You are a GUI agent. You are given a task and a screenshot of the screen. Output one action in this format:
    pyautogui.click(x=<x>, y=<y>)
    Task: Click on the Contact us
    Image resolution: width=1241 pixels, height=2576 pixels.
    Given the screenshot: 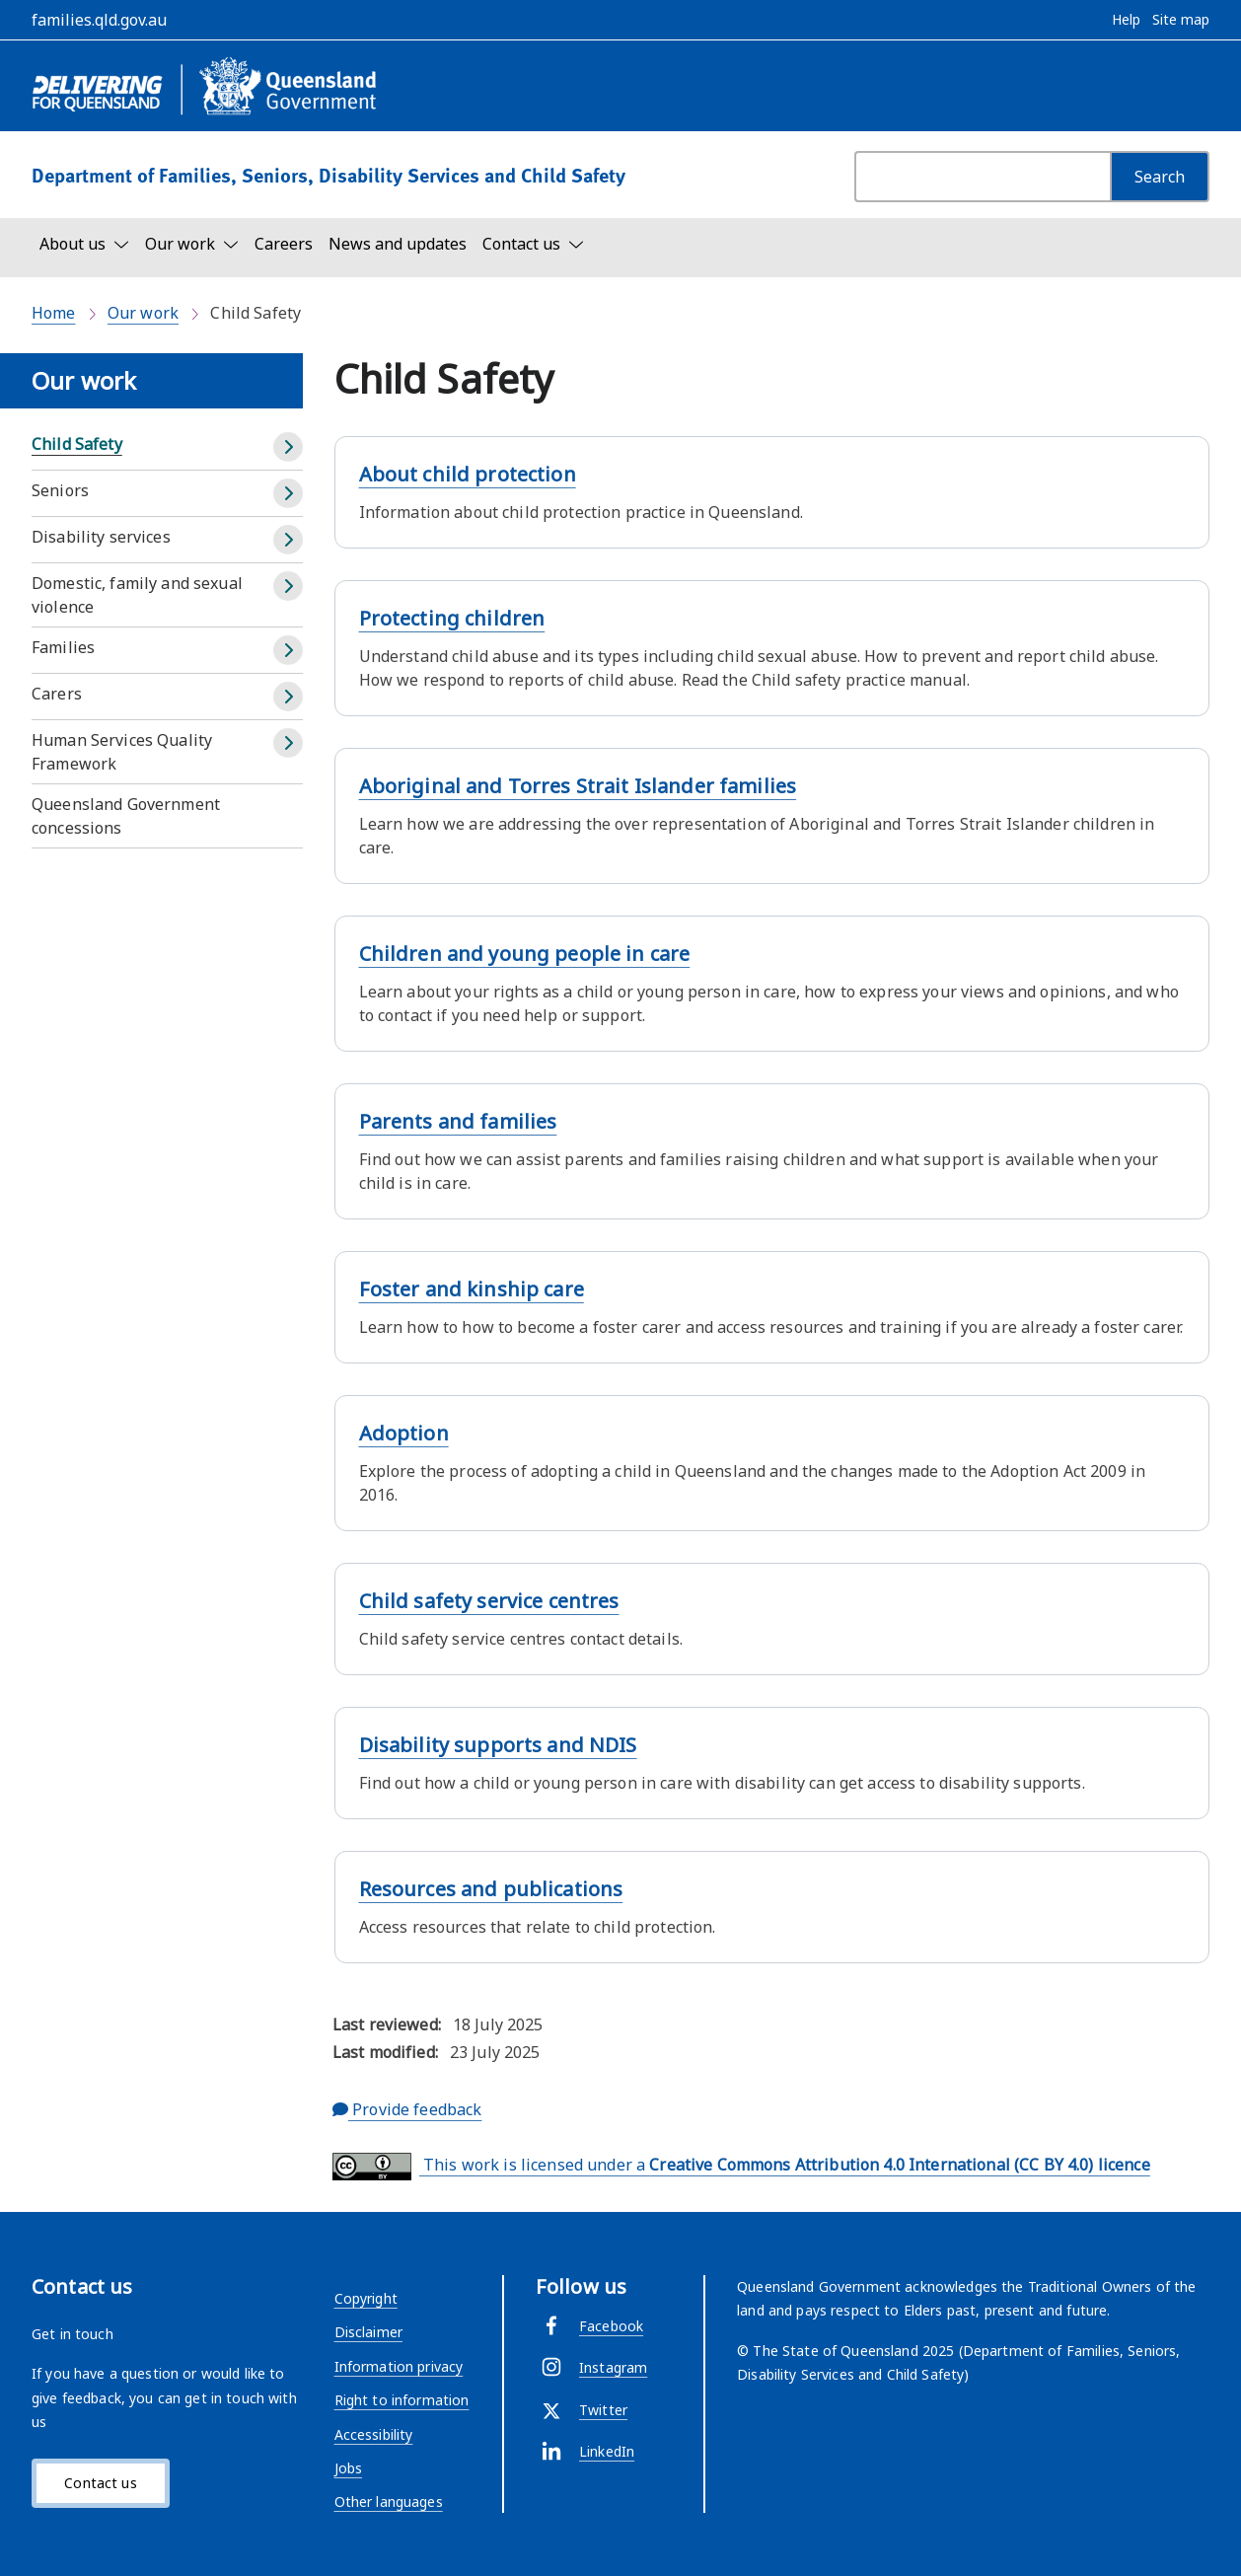 What is the action you would take?
    pyautogui.click(x=100, y=2482)
    